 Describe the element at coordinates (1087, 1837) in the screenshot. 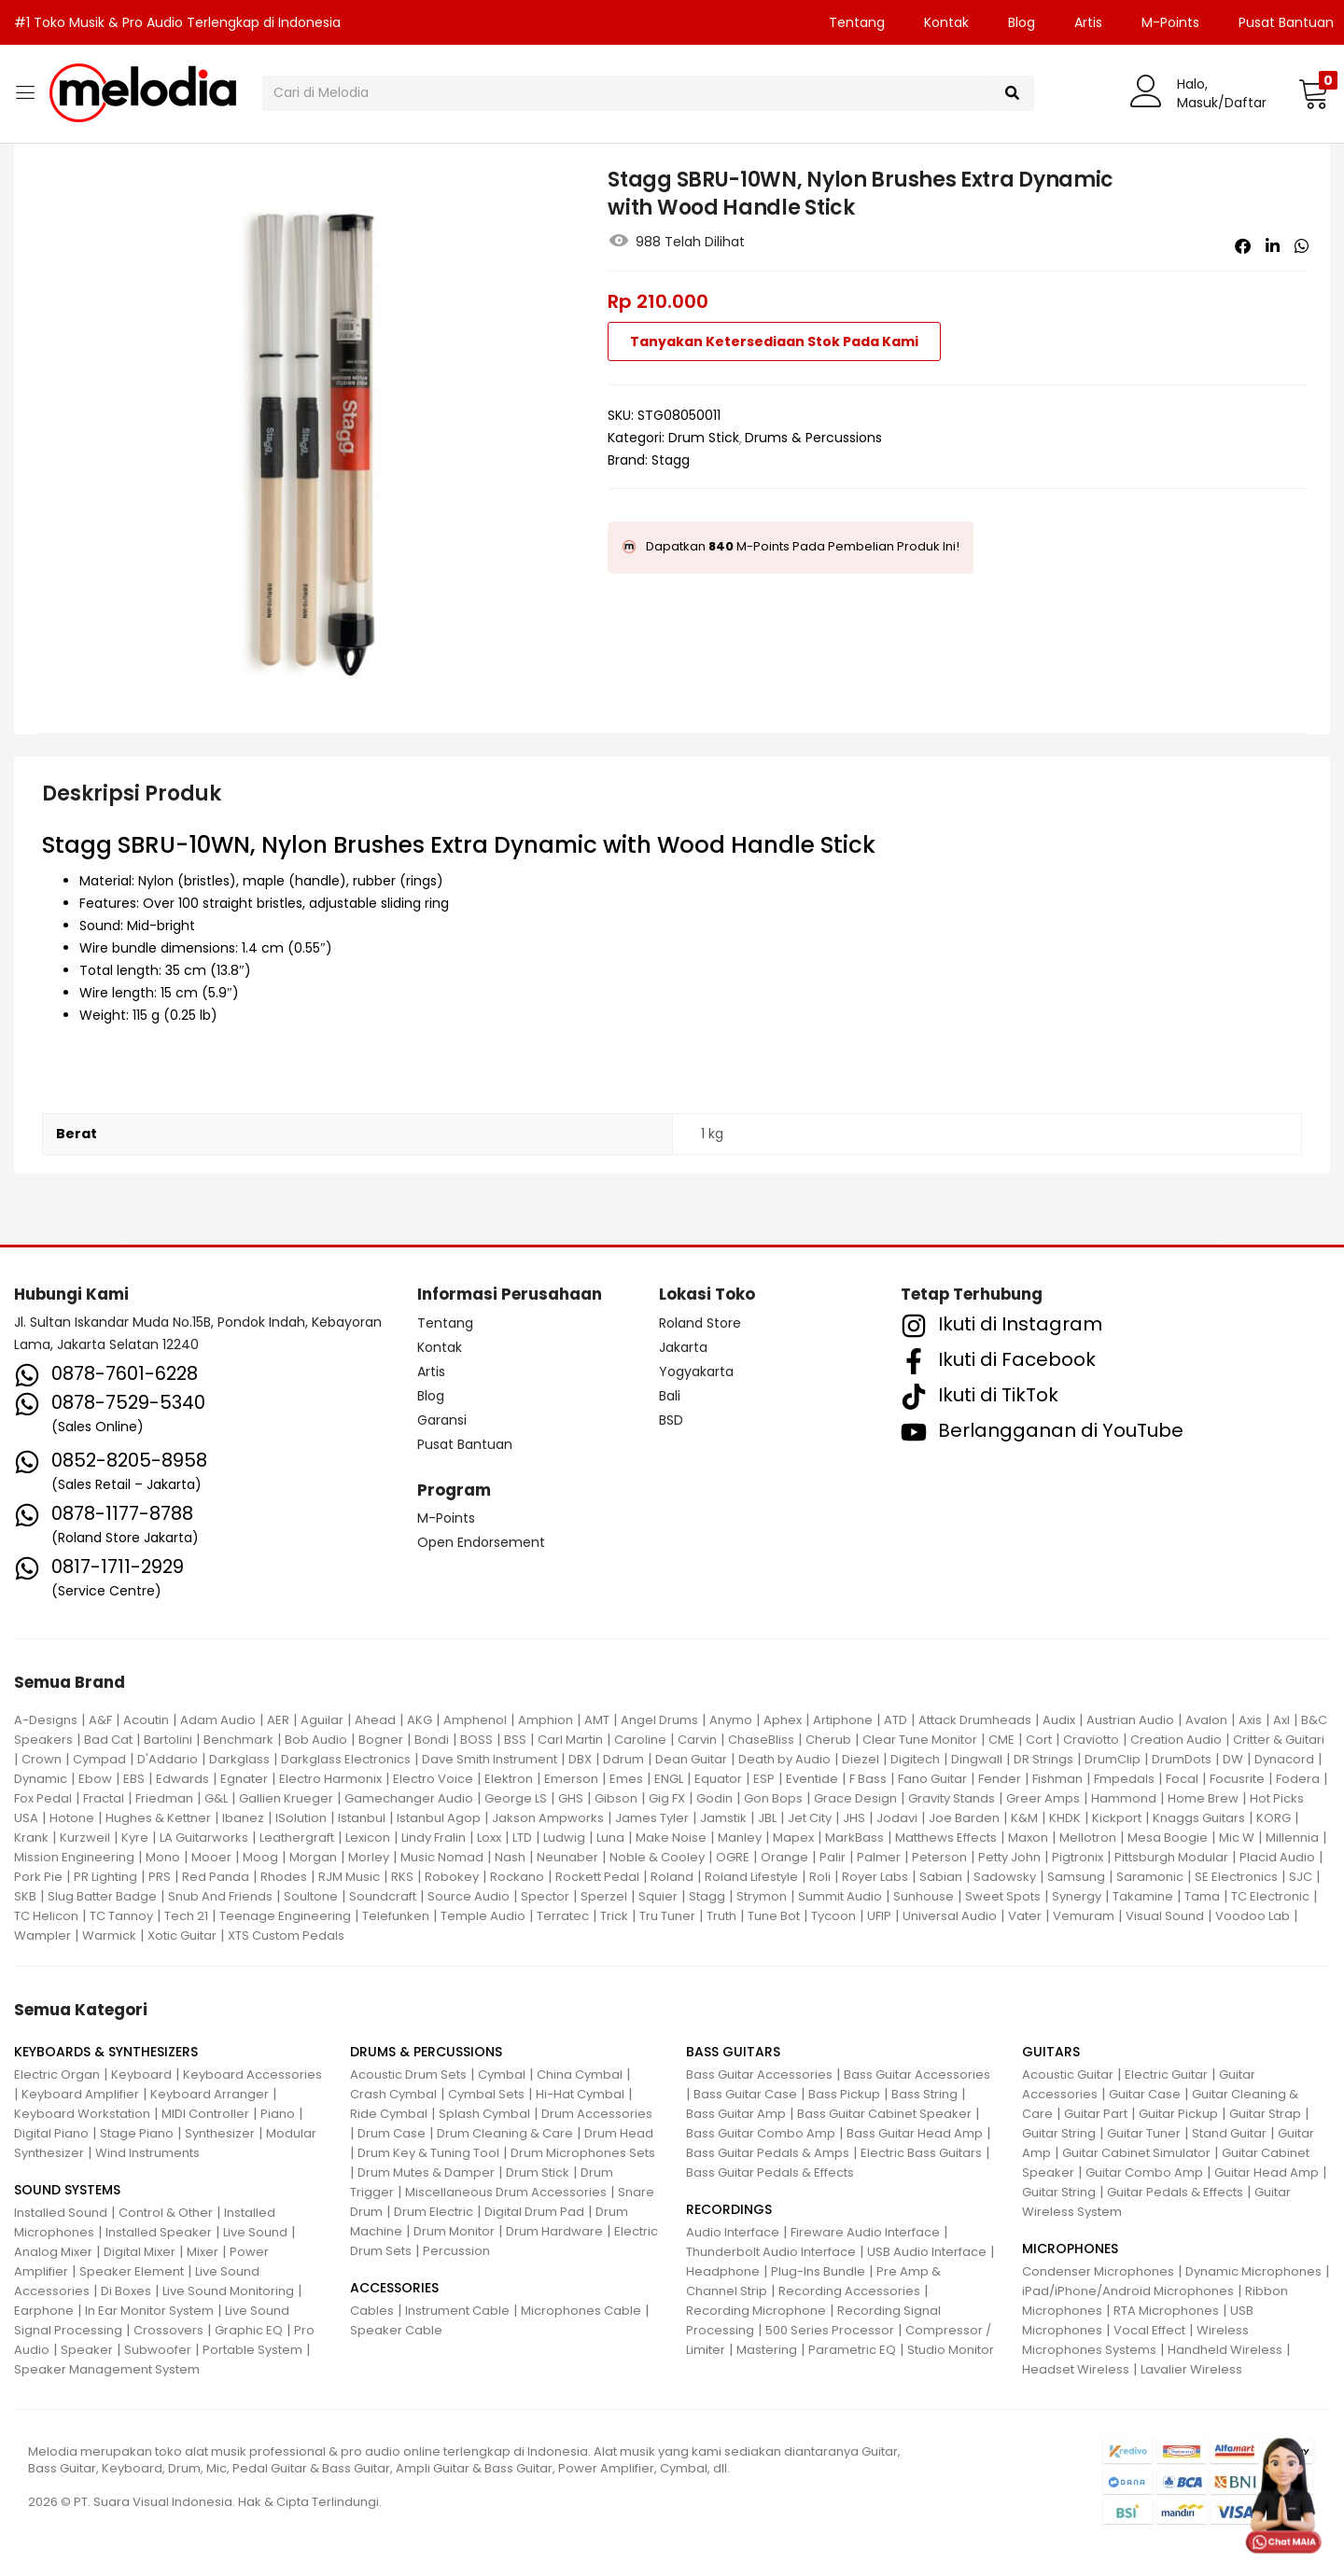

I see `Mellotron` at that location.